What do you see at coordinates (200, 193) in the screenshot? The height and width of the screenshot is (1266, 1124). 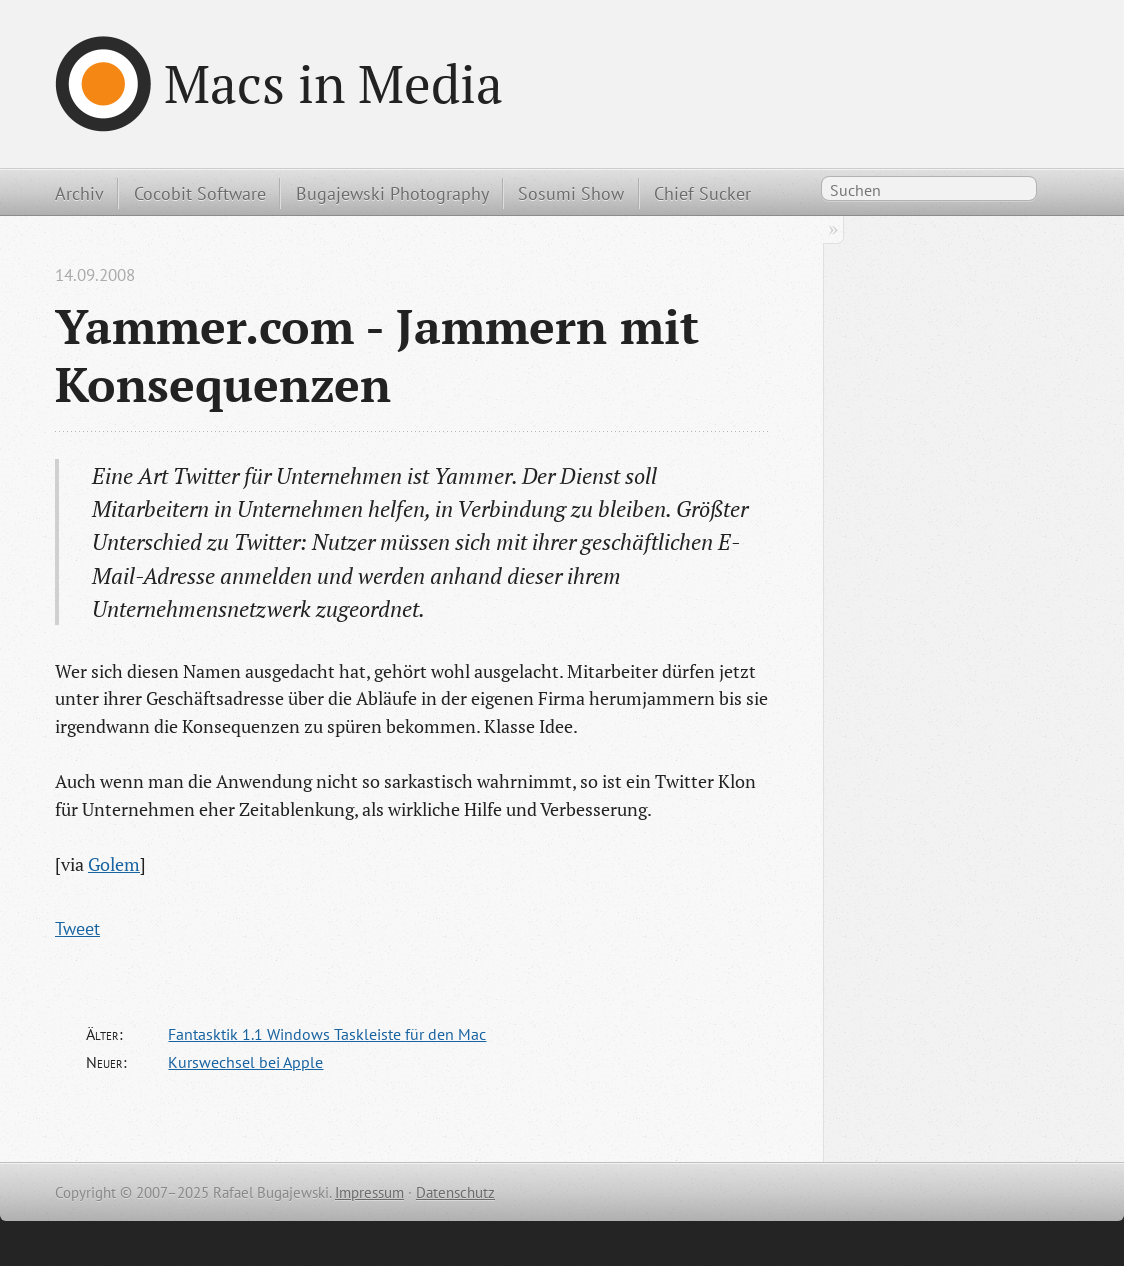 I see `Cocobit Software` at bounding box center [200, 193].